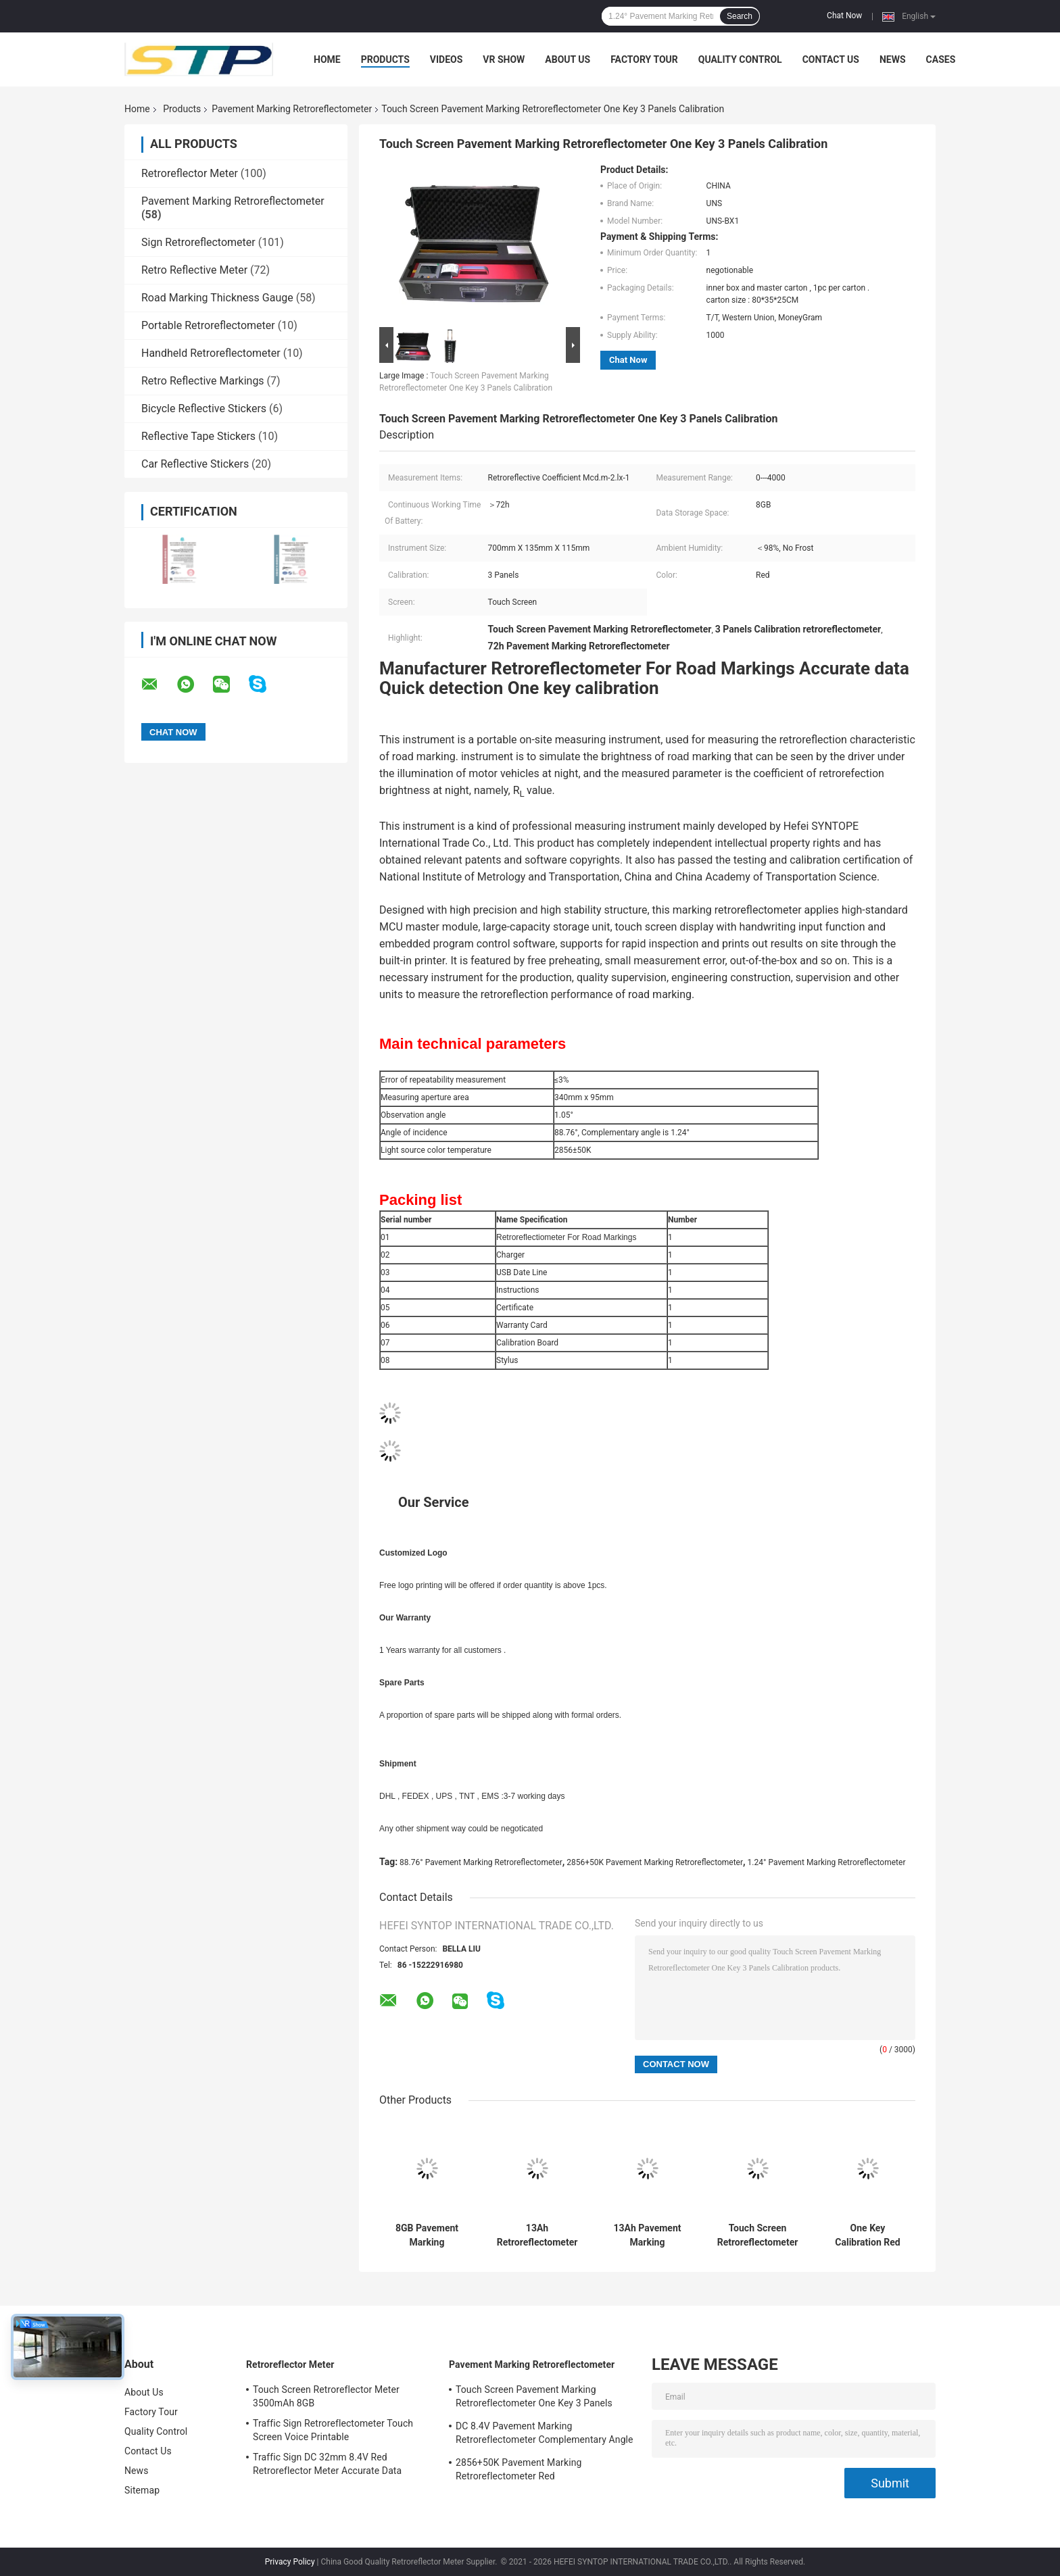 This screenshot has width=1060, height=2576. Describe the element at coordinates (827, 1862) in the screenshot. I see `1.24° Pavement Marking Retroreflectometer` at that location.